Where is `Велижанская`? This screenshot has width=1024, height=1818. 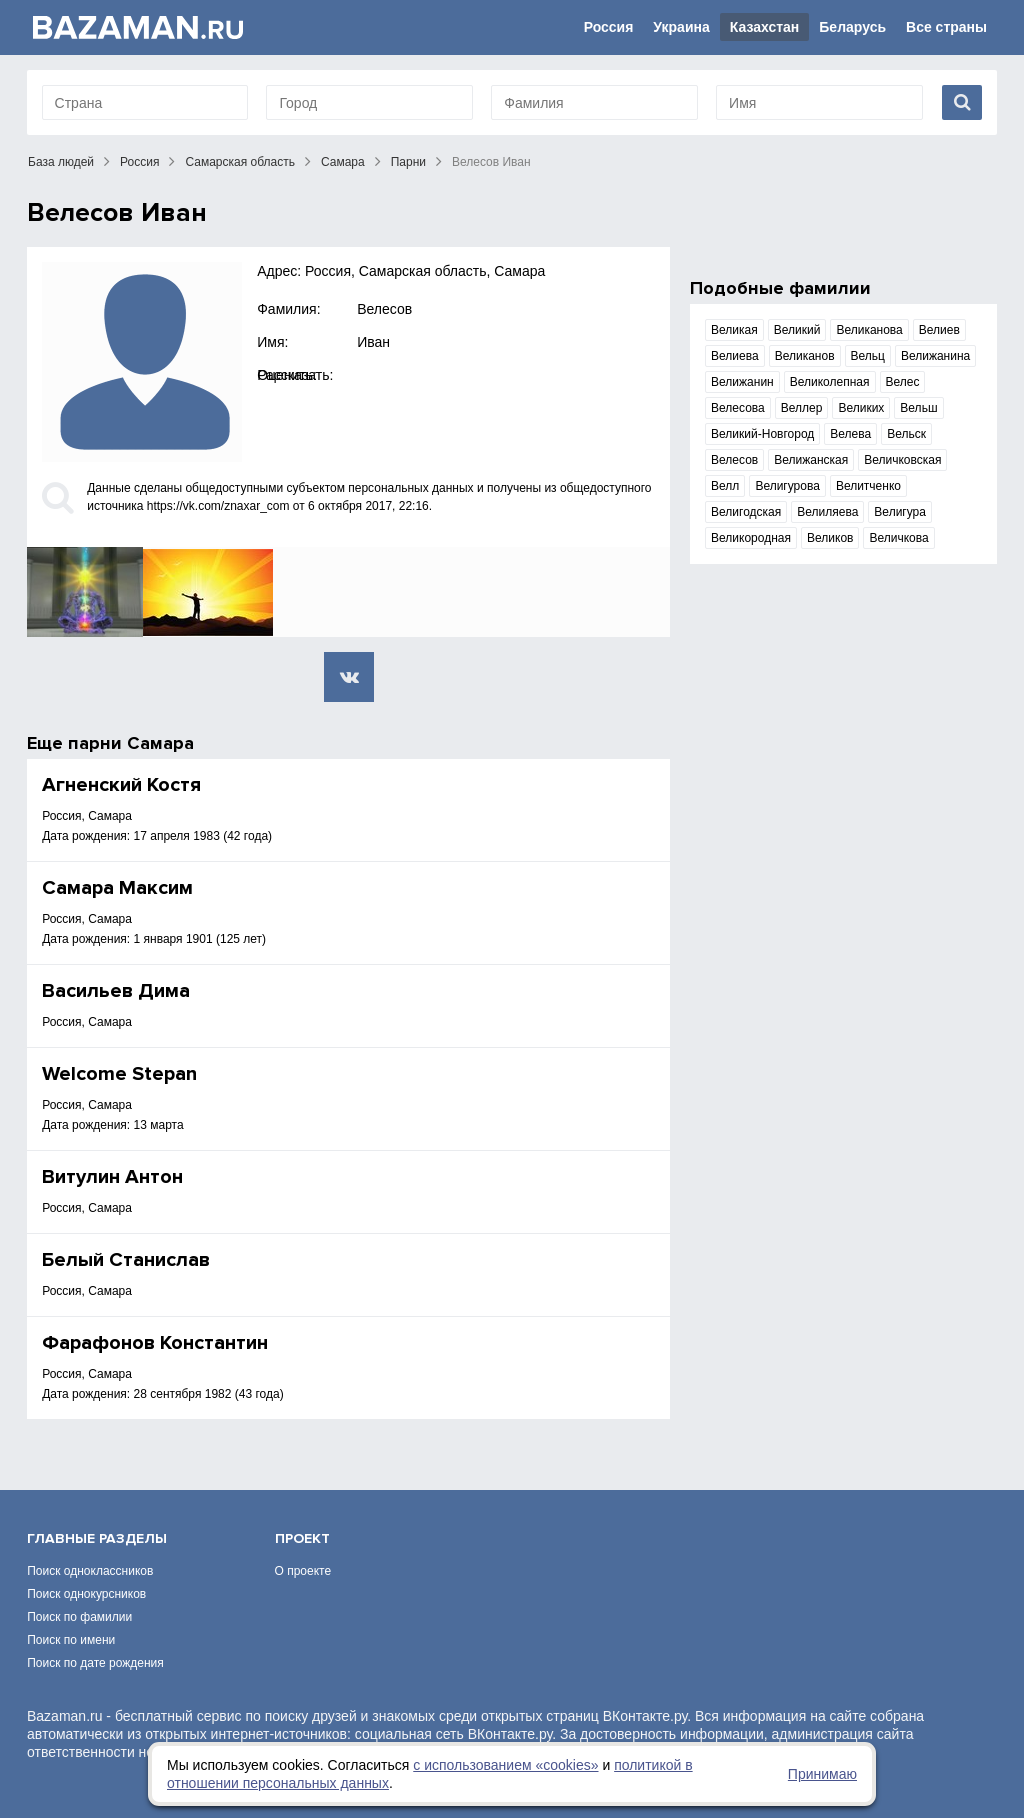
Велижанская is located at coordinates (811, 460).